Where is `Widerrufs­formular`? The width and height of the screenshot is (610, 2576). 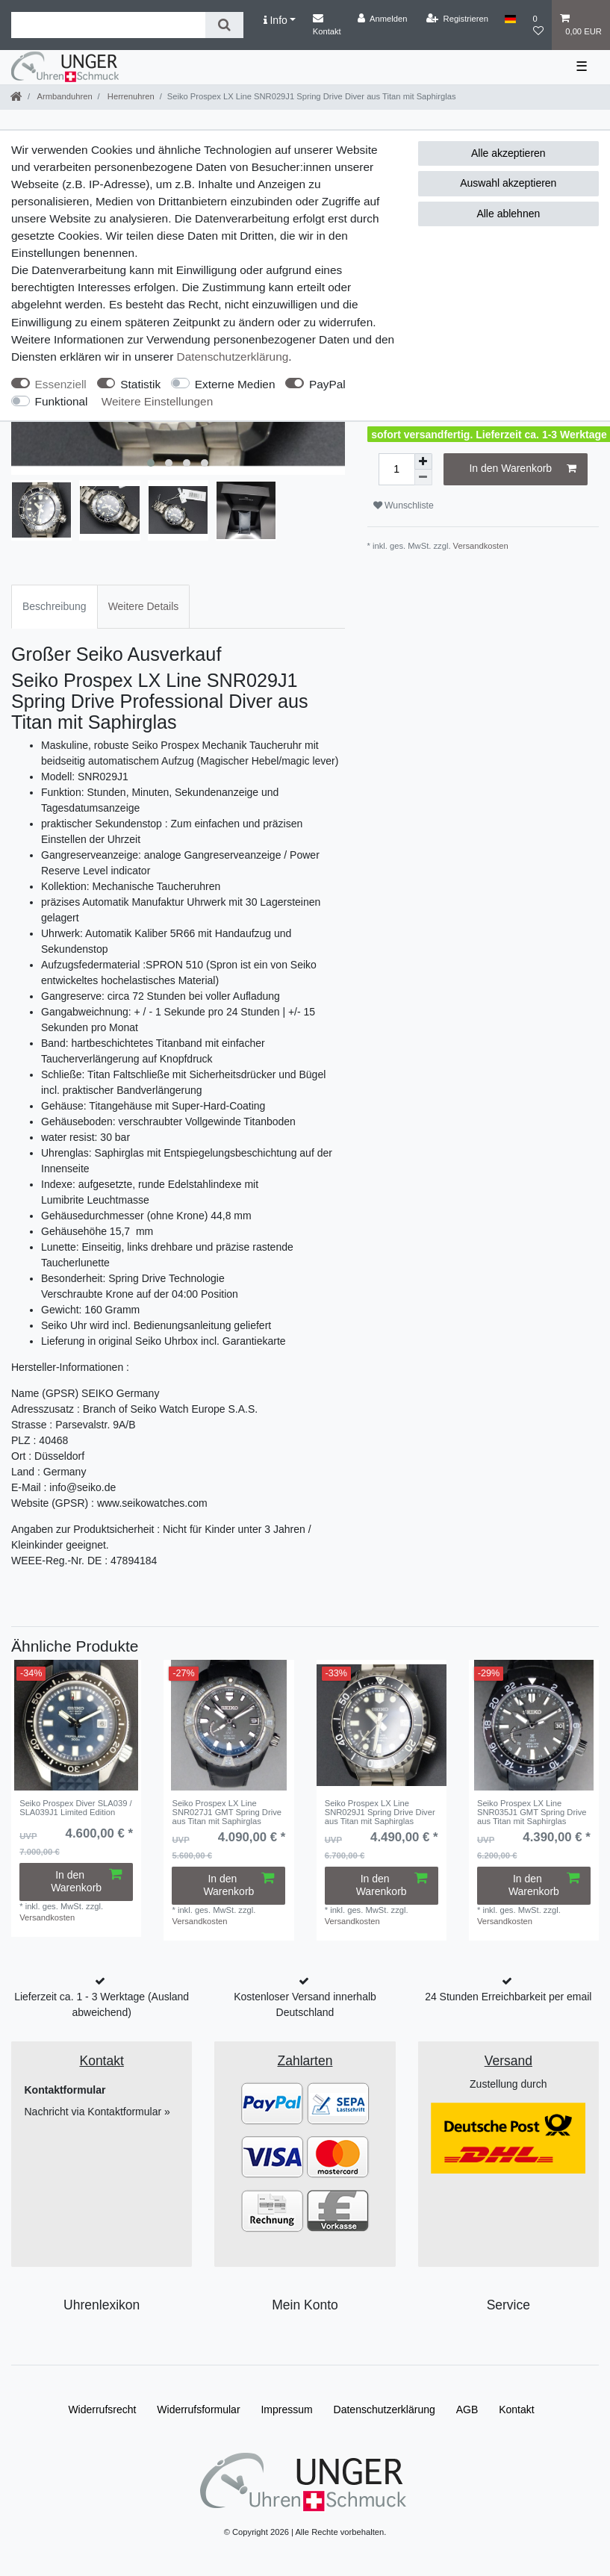
Widerrufs­formular is located at coordinates (198, 2409).